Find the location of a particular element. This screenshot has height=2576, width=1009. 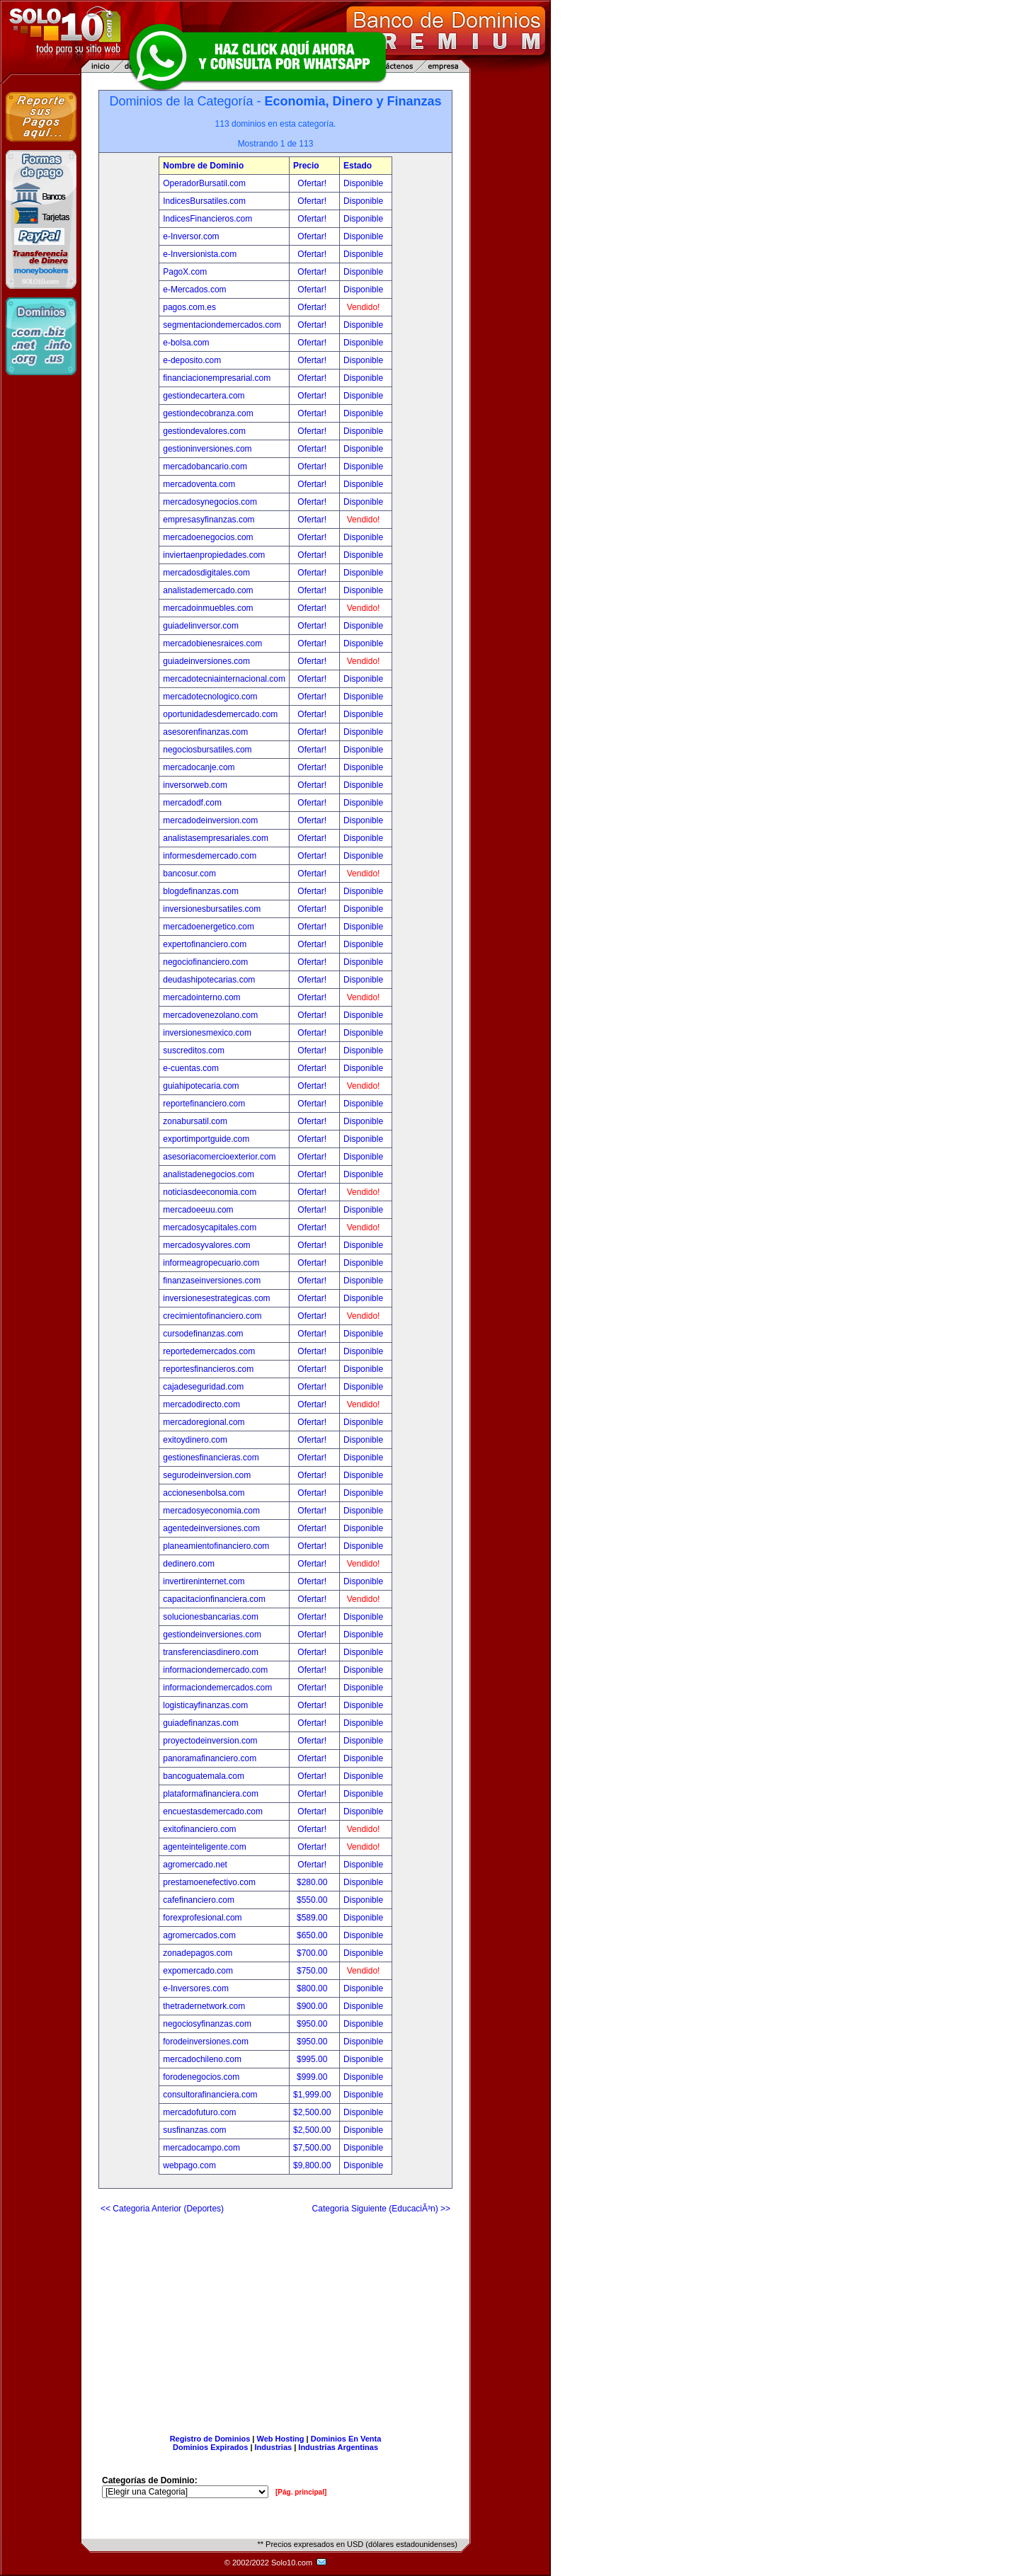

consultorafinanciera.com is located at coordinates (210, 2095).